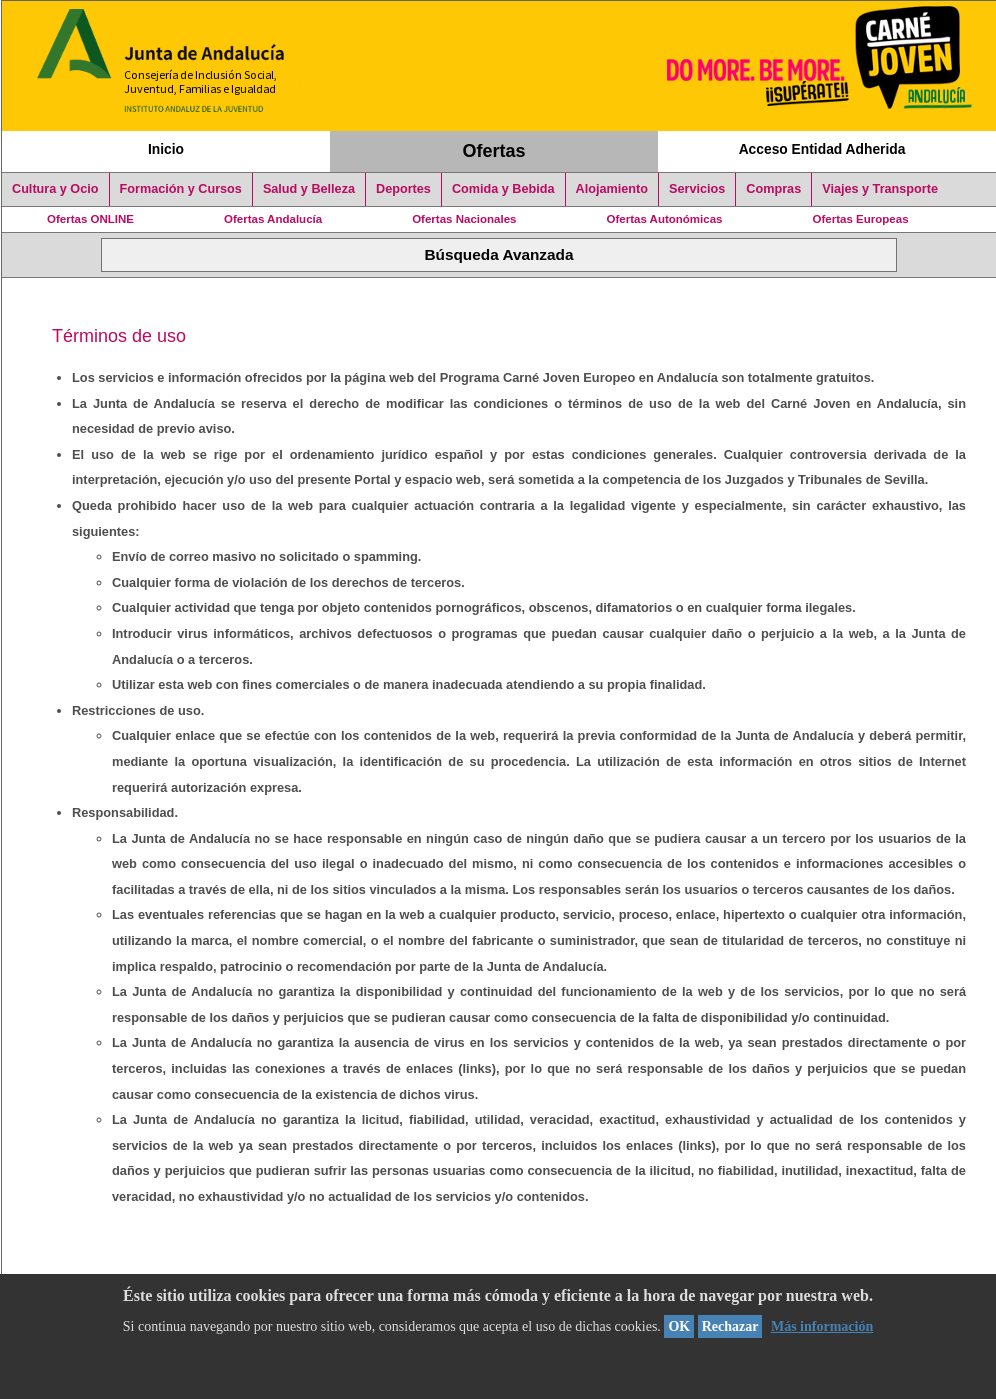  I want to click on Cultura y Ocio, so click(55, 189).